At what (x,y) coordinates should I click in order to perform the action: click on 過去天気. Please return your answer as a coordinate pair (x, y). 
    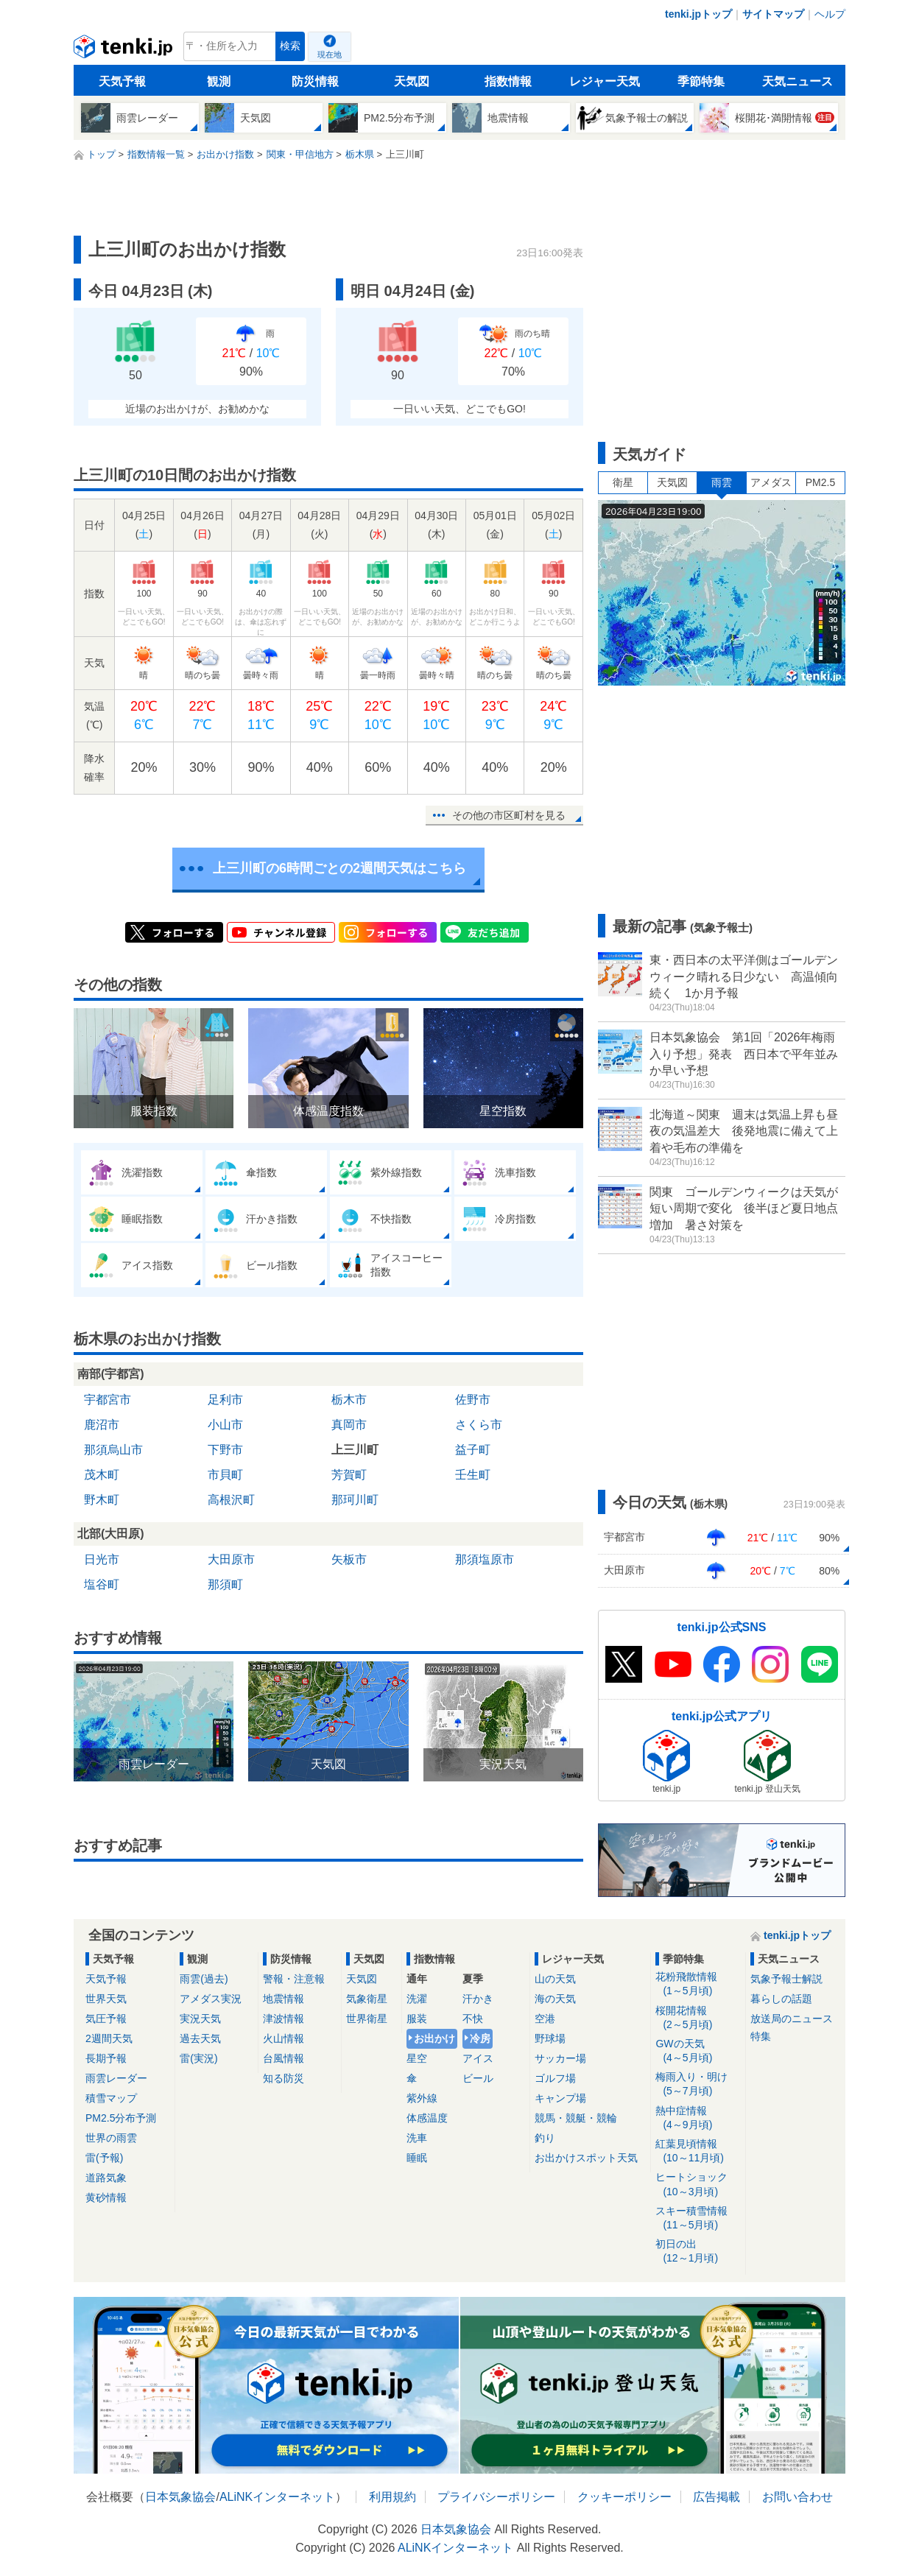
    Looking at the image, I should click on (200, 2038).